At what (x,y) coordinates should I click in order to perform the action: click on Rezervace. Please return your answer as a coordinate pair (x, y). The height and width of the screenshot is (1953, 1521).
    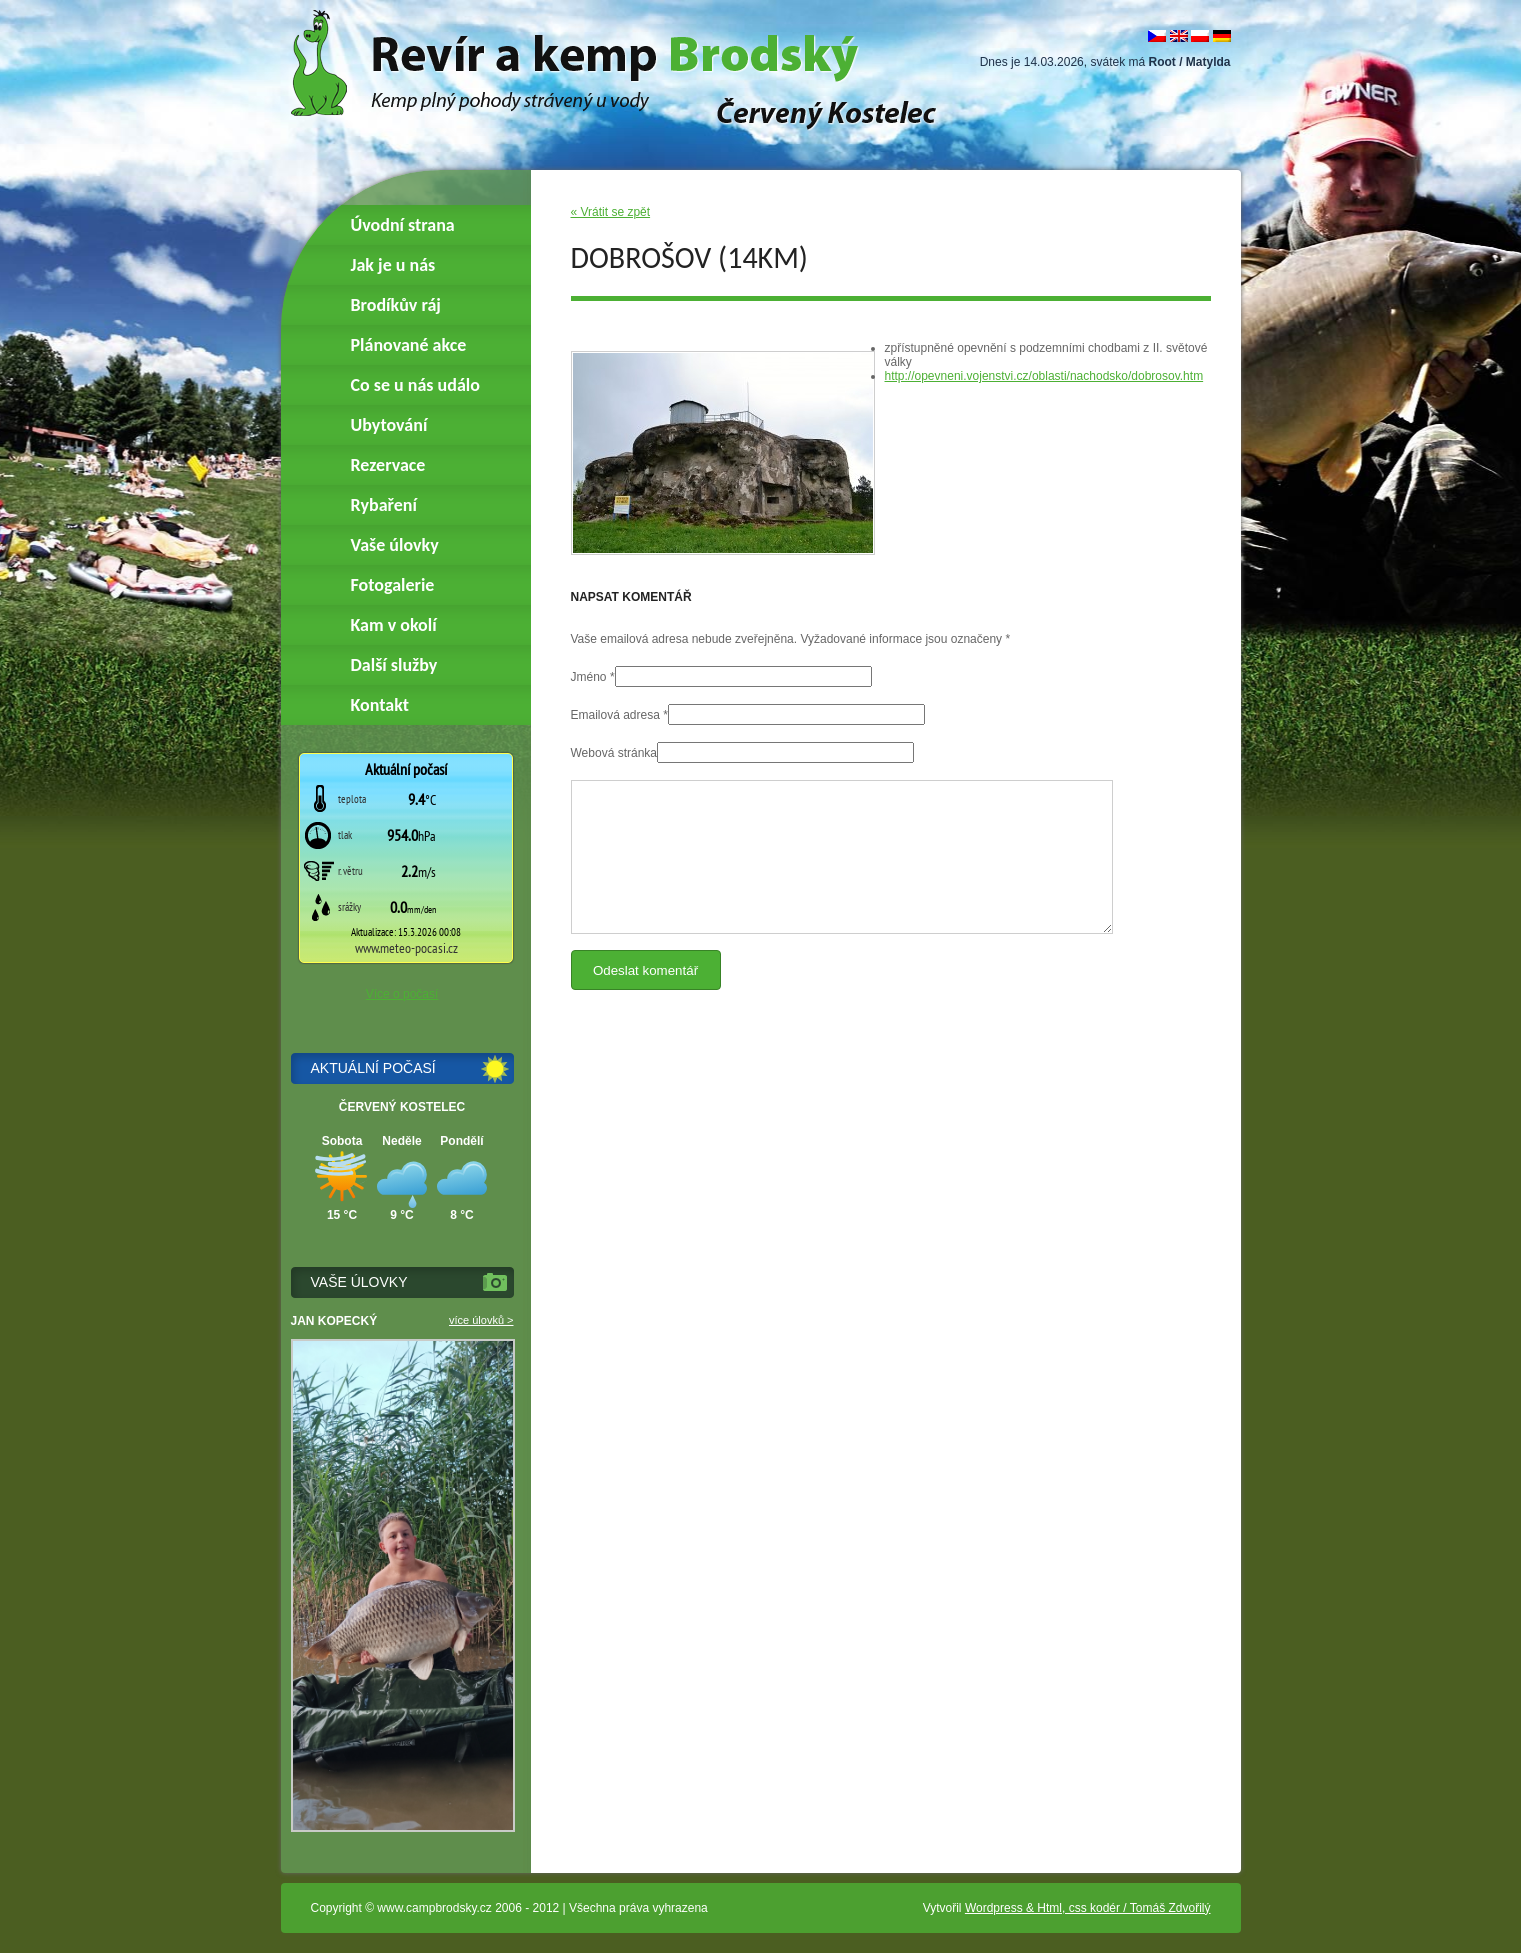
    Looking at the image, I should click on (388, 465).